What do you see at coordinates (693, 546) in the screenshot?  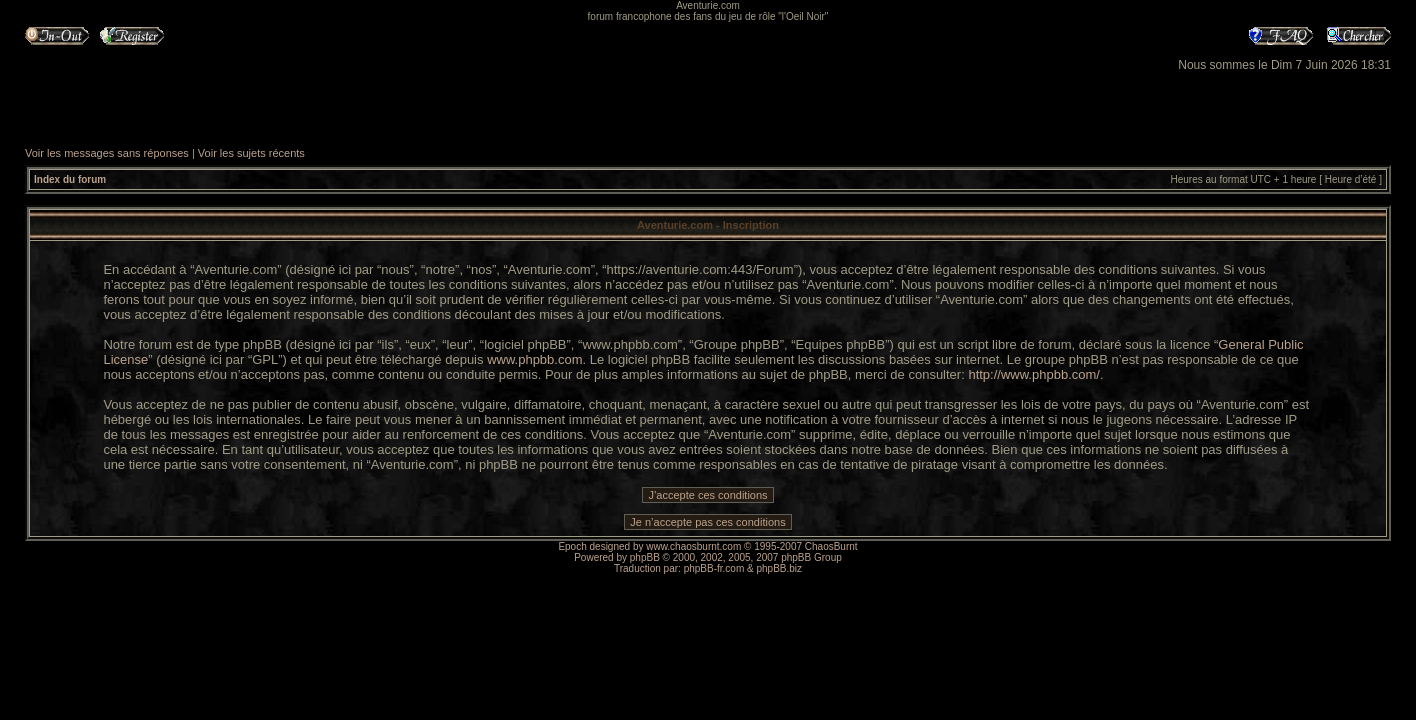 I see `www.chaosburnt.com` at bounding box center [693, 546].